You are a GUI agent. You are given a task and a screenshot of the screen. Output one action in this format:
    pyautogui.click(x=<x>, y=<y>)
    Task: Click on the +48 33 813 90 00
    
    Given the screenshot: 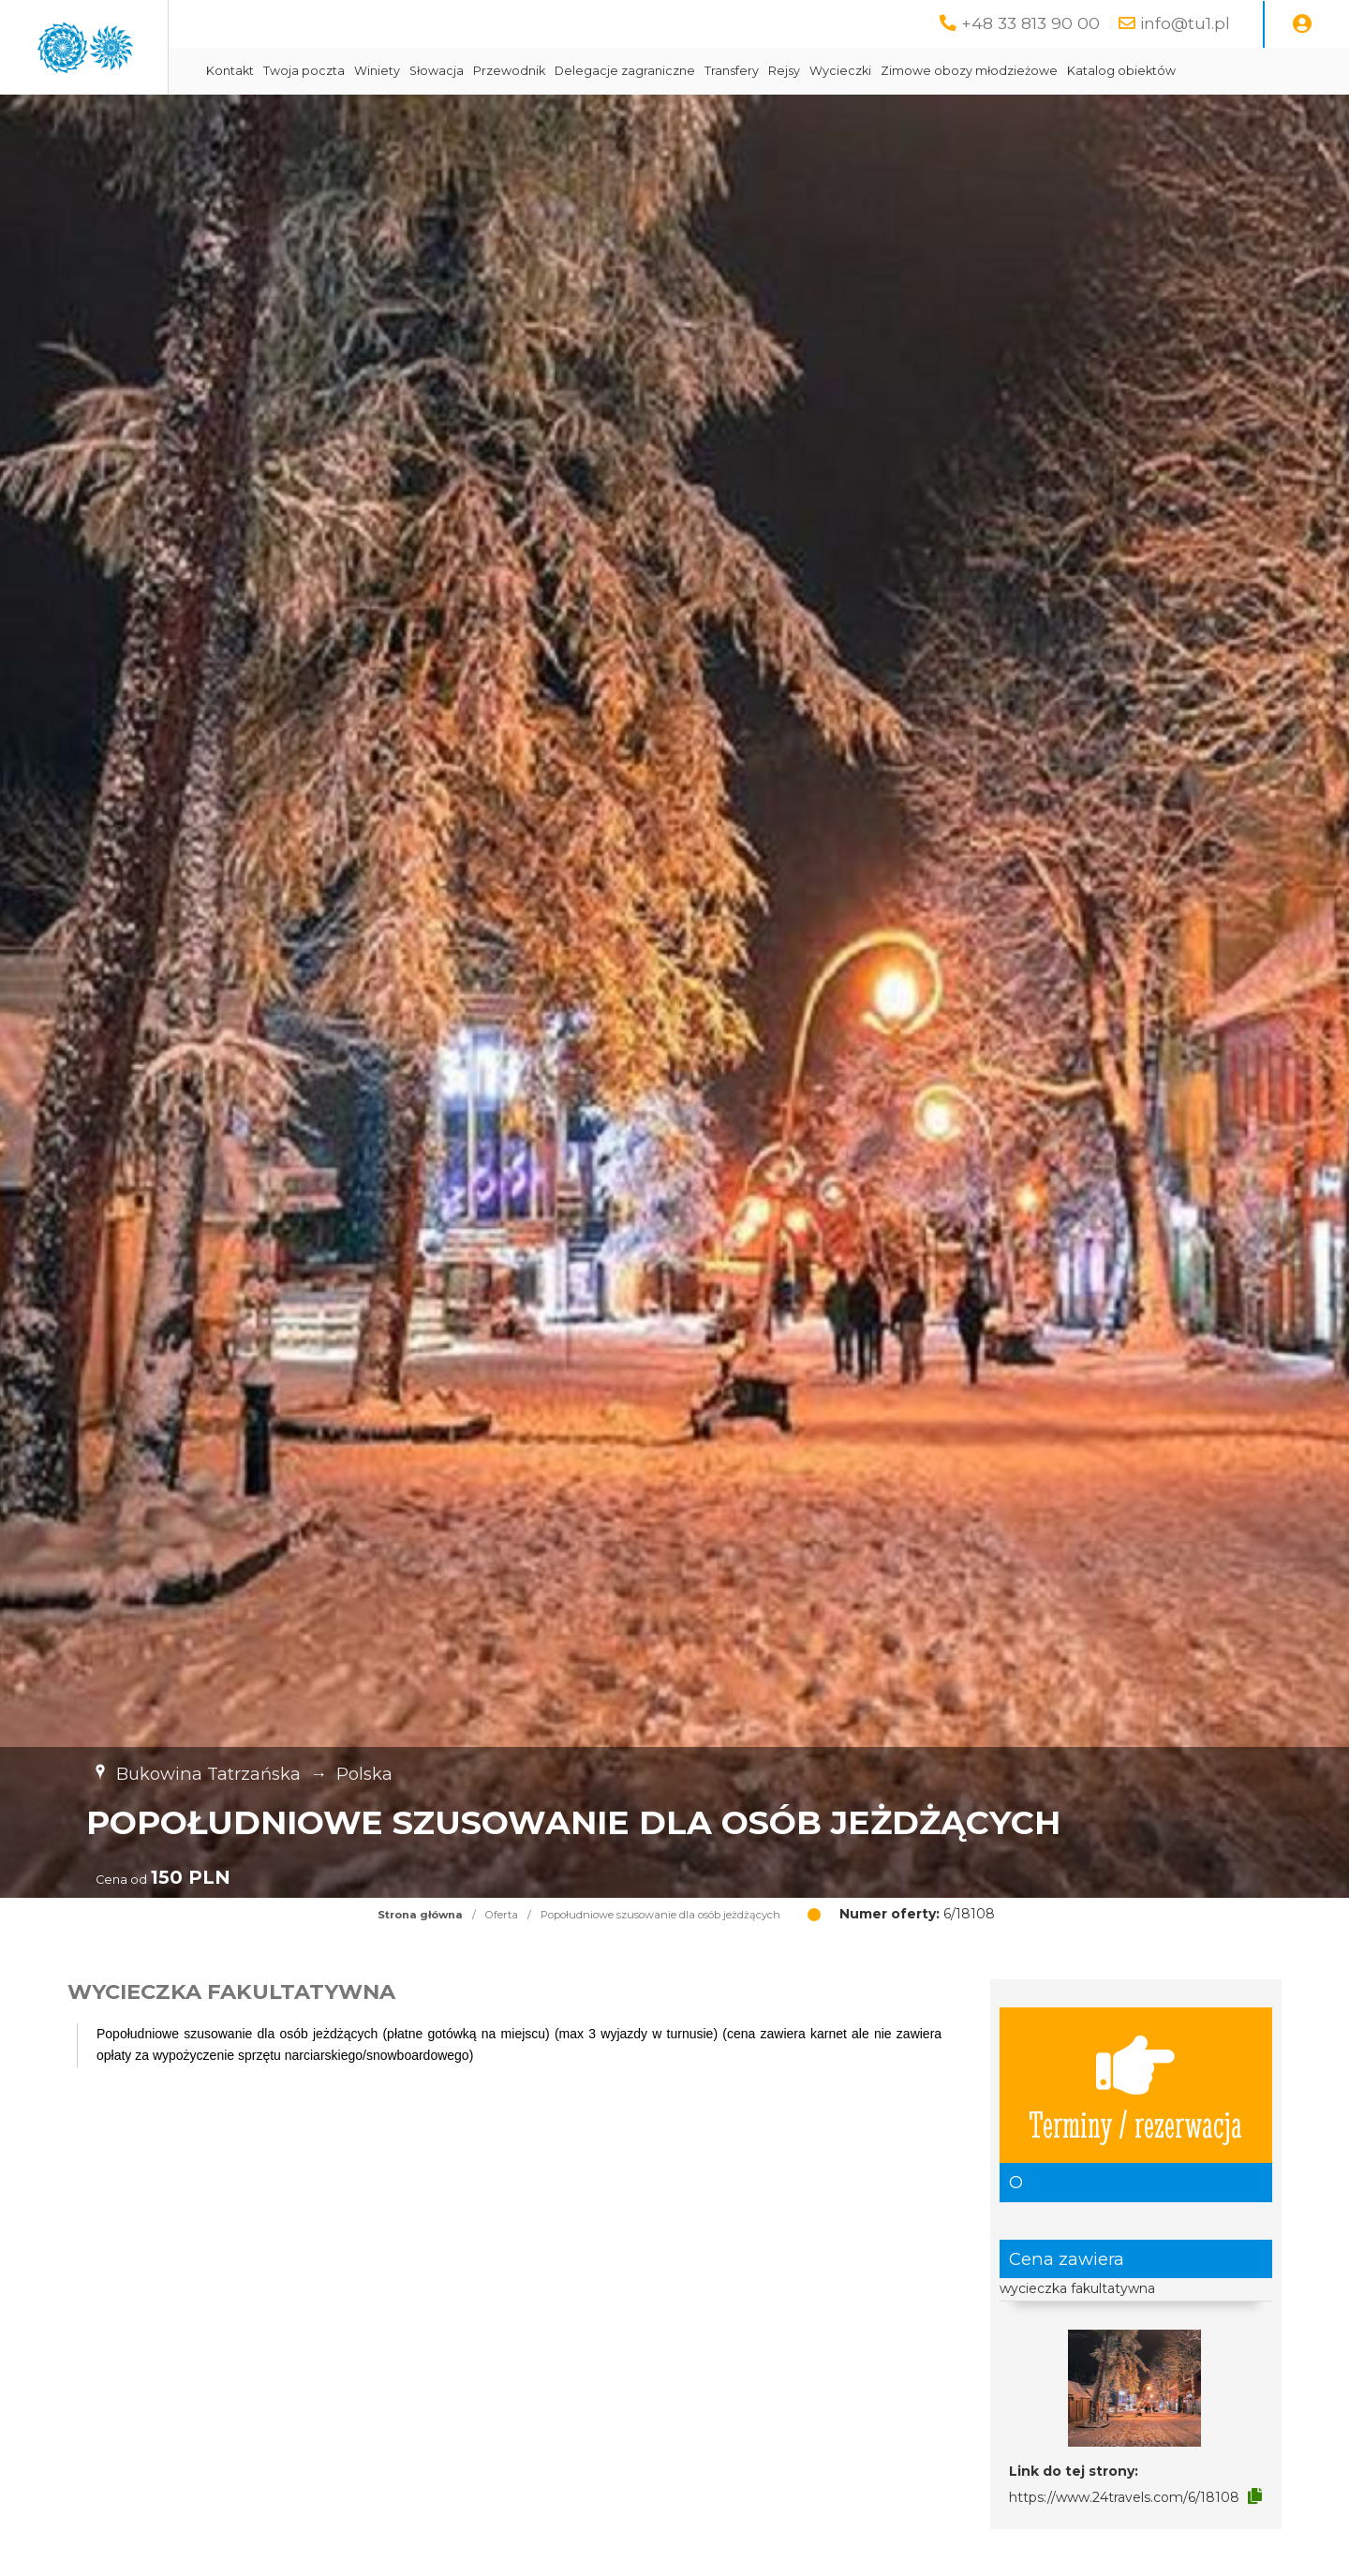 What is the action you would take?
    pyautogui.click(x=1030, y=23)
    